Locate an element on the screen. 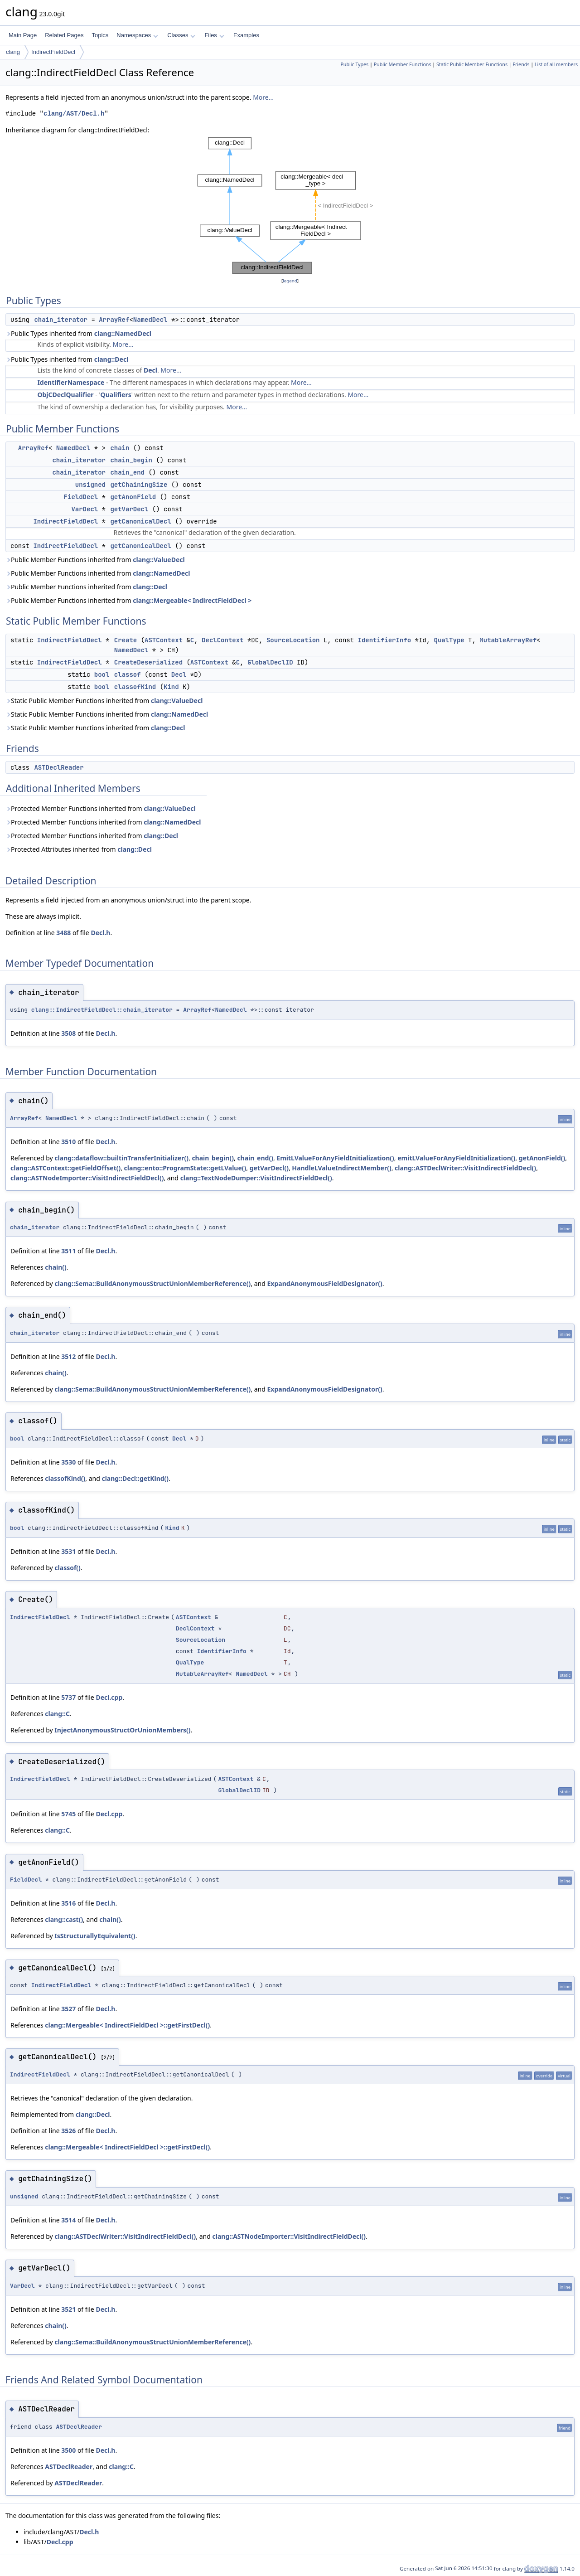  Kind is located at coordinates (171, 687).